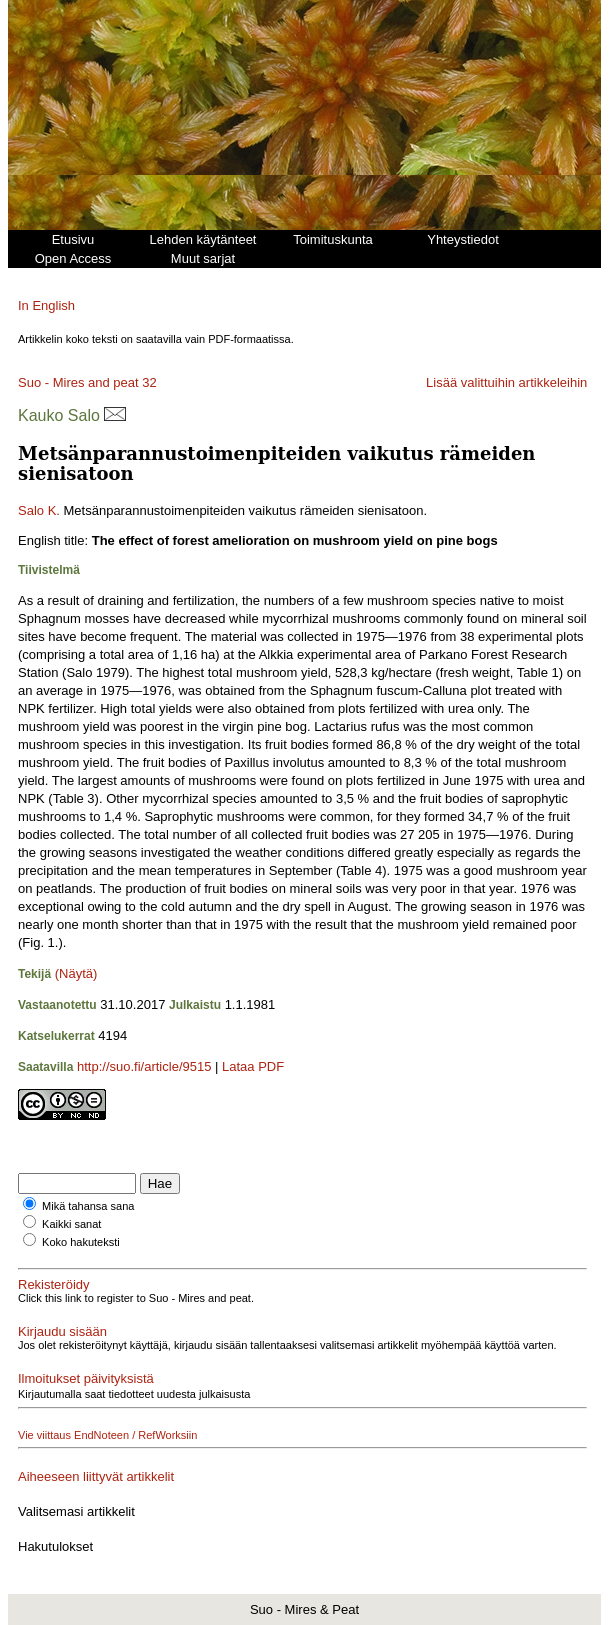 The image size is (609, 1625). I want to click on Kaikki sanat, so click(71, 1224).